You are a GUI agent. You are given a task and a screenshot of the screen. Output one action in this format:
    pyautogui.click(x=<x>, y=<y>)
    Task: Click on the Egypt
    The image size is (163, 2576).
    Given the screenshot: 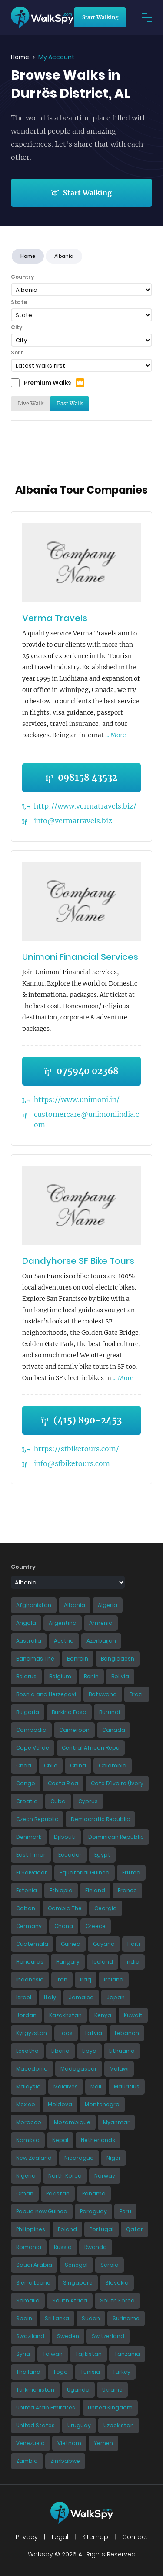 What is the action you would take?
    pyautogui.click(x=102, y=1854)
    